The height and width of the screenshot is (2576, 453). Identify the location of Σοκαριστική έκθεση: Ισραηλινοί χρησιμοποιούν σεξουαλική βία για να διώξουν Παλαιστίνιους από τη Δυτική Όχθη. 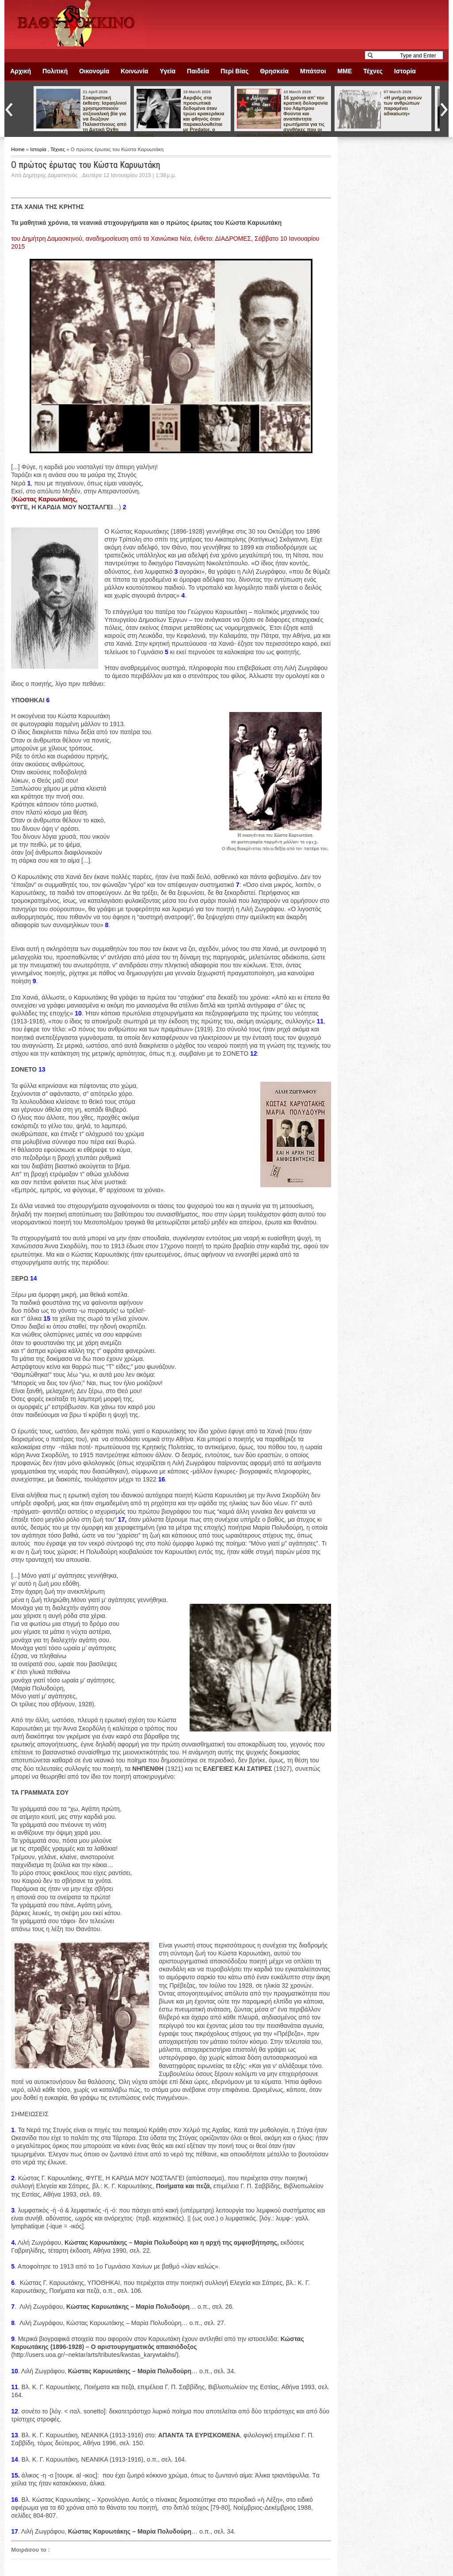
(104, 113).